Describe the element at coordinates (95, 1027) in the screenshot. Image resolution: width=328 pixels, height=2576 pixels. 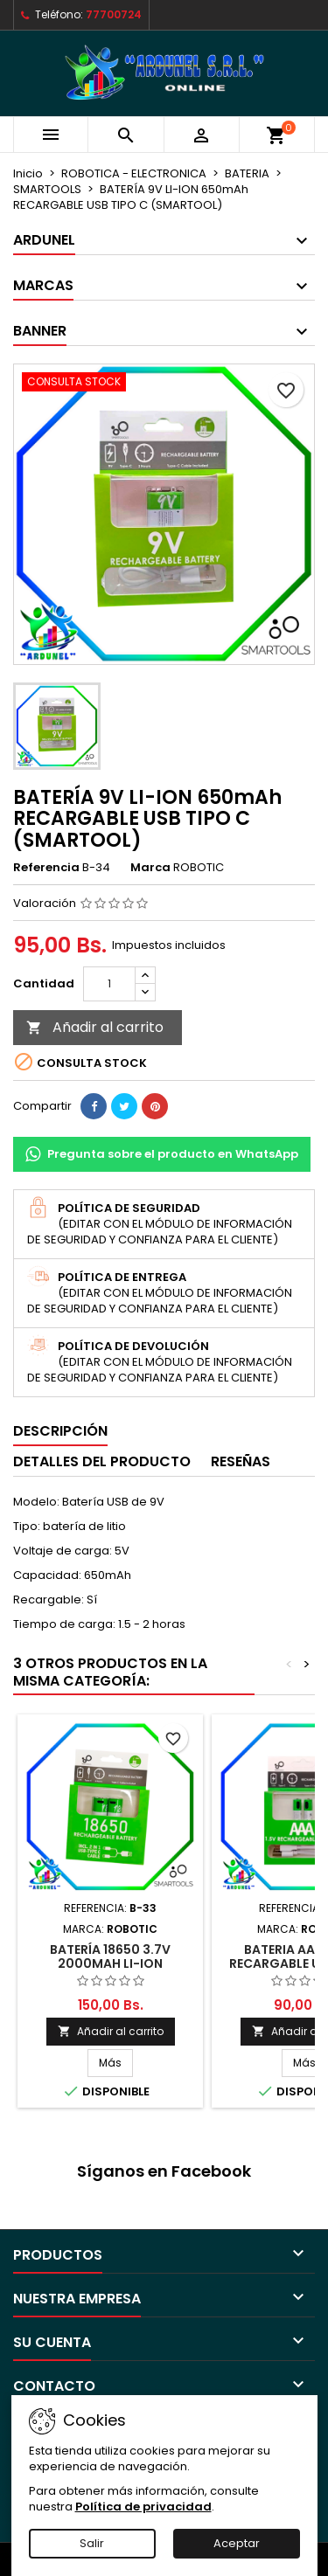
I see `Añadir al carrito` at that location.